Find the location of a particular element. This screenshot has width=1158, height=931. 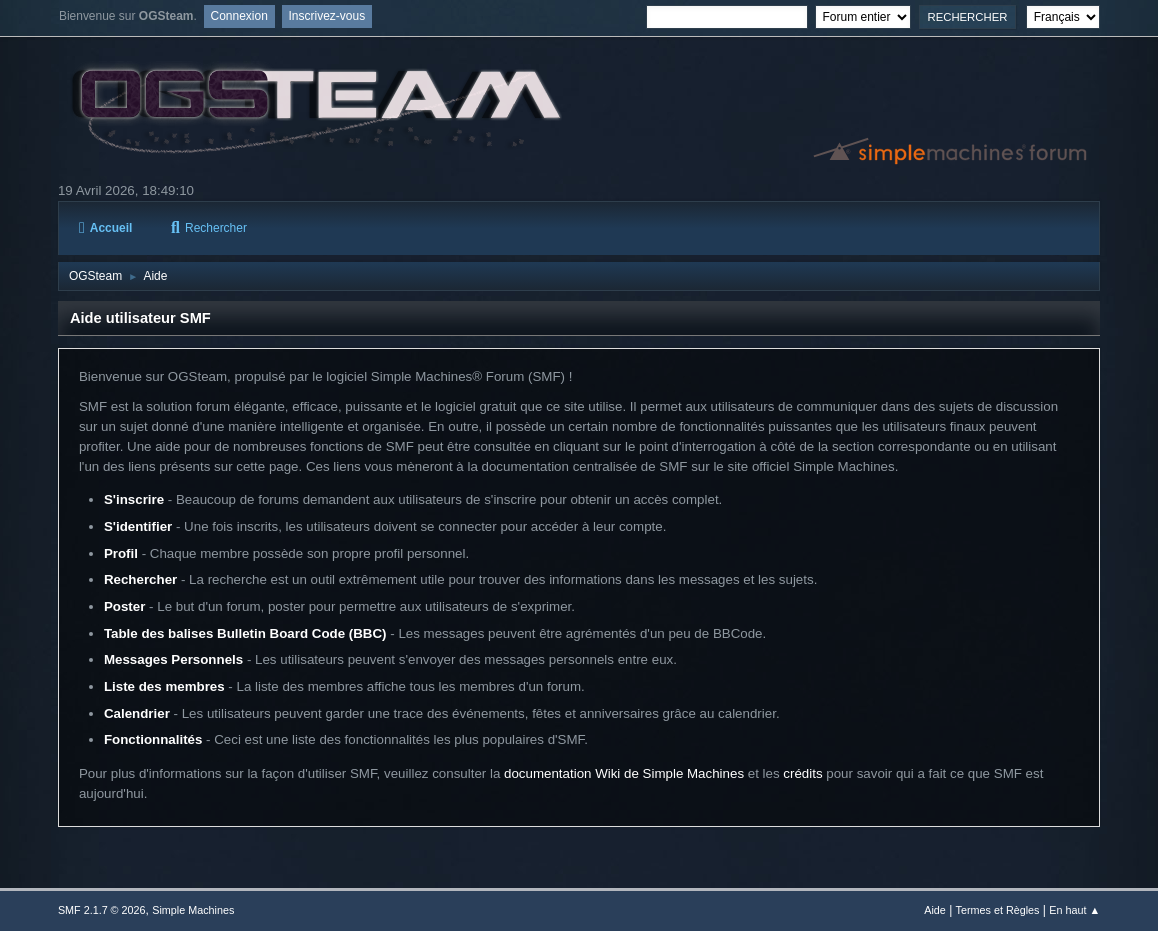

documentation Wiki de Simple Machines is located at coordinates (624, 773).